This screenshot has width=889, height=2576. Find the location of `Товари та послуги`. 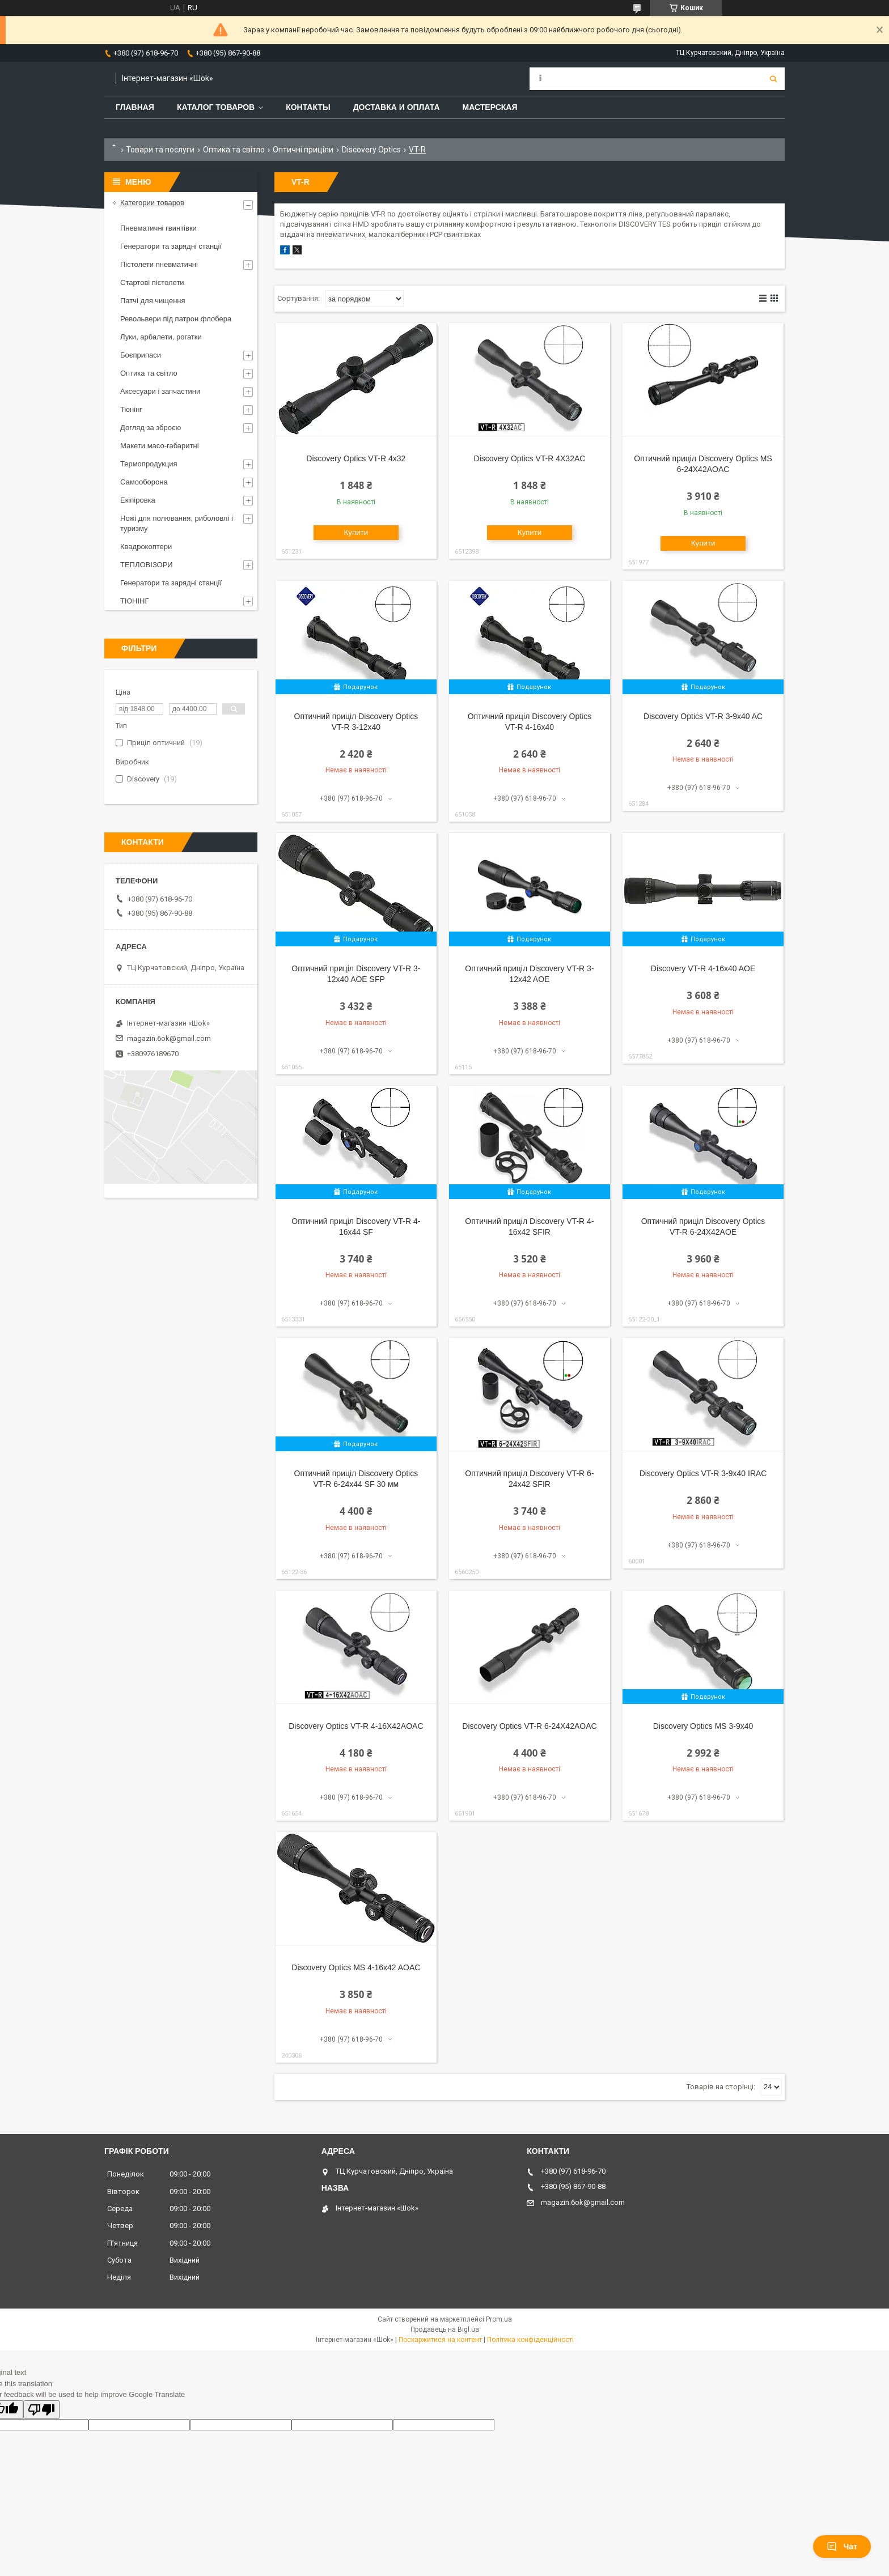

Товари та послуги is located at coordinates (160, 149).